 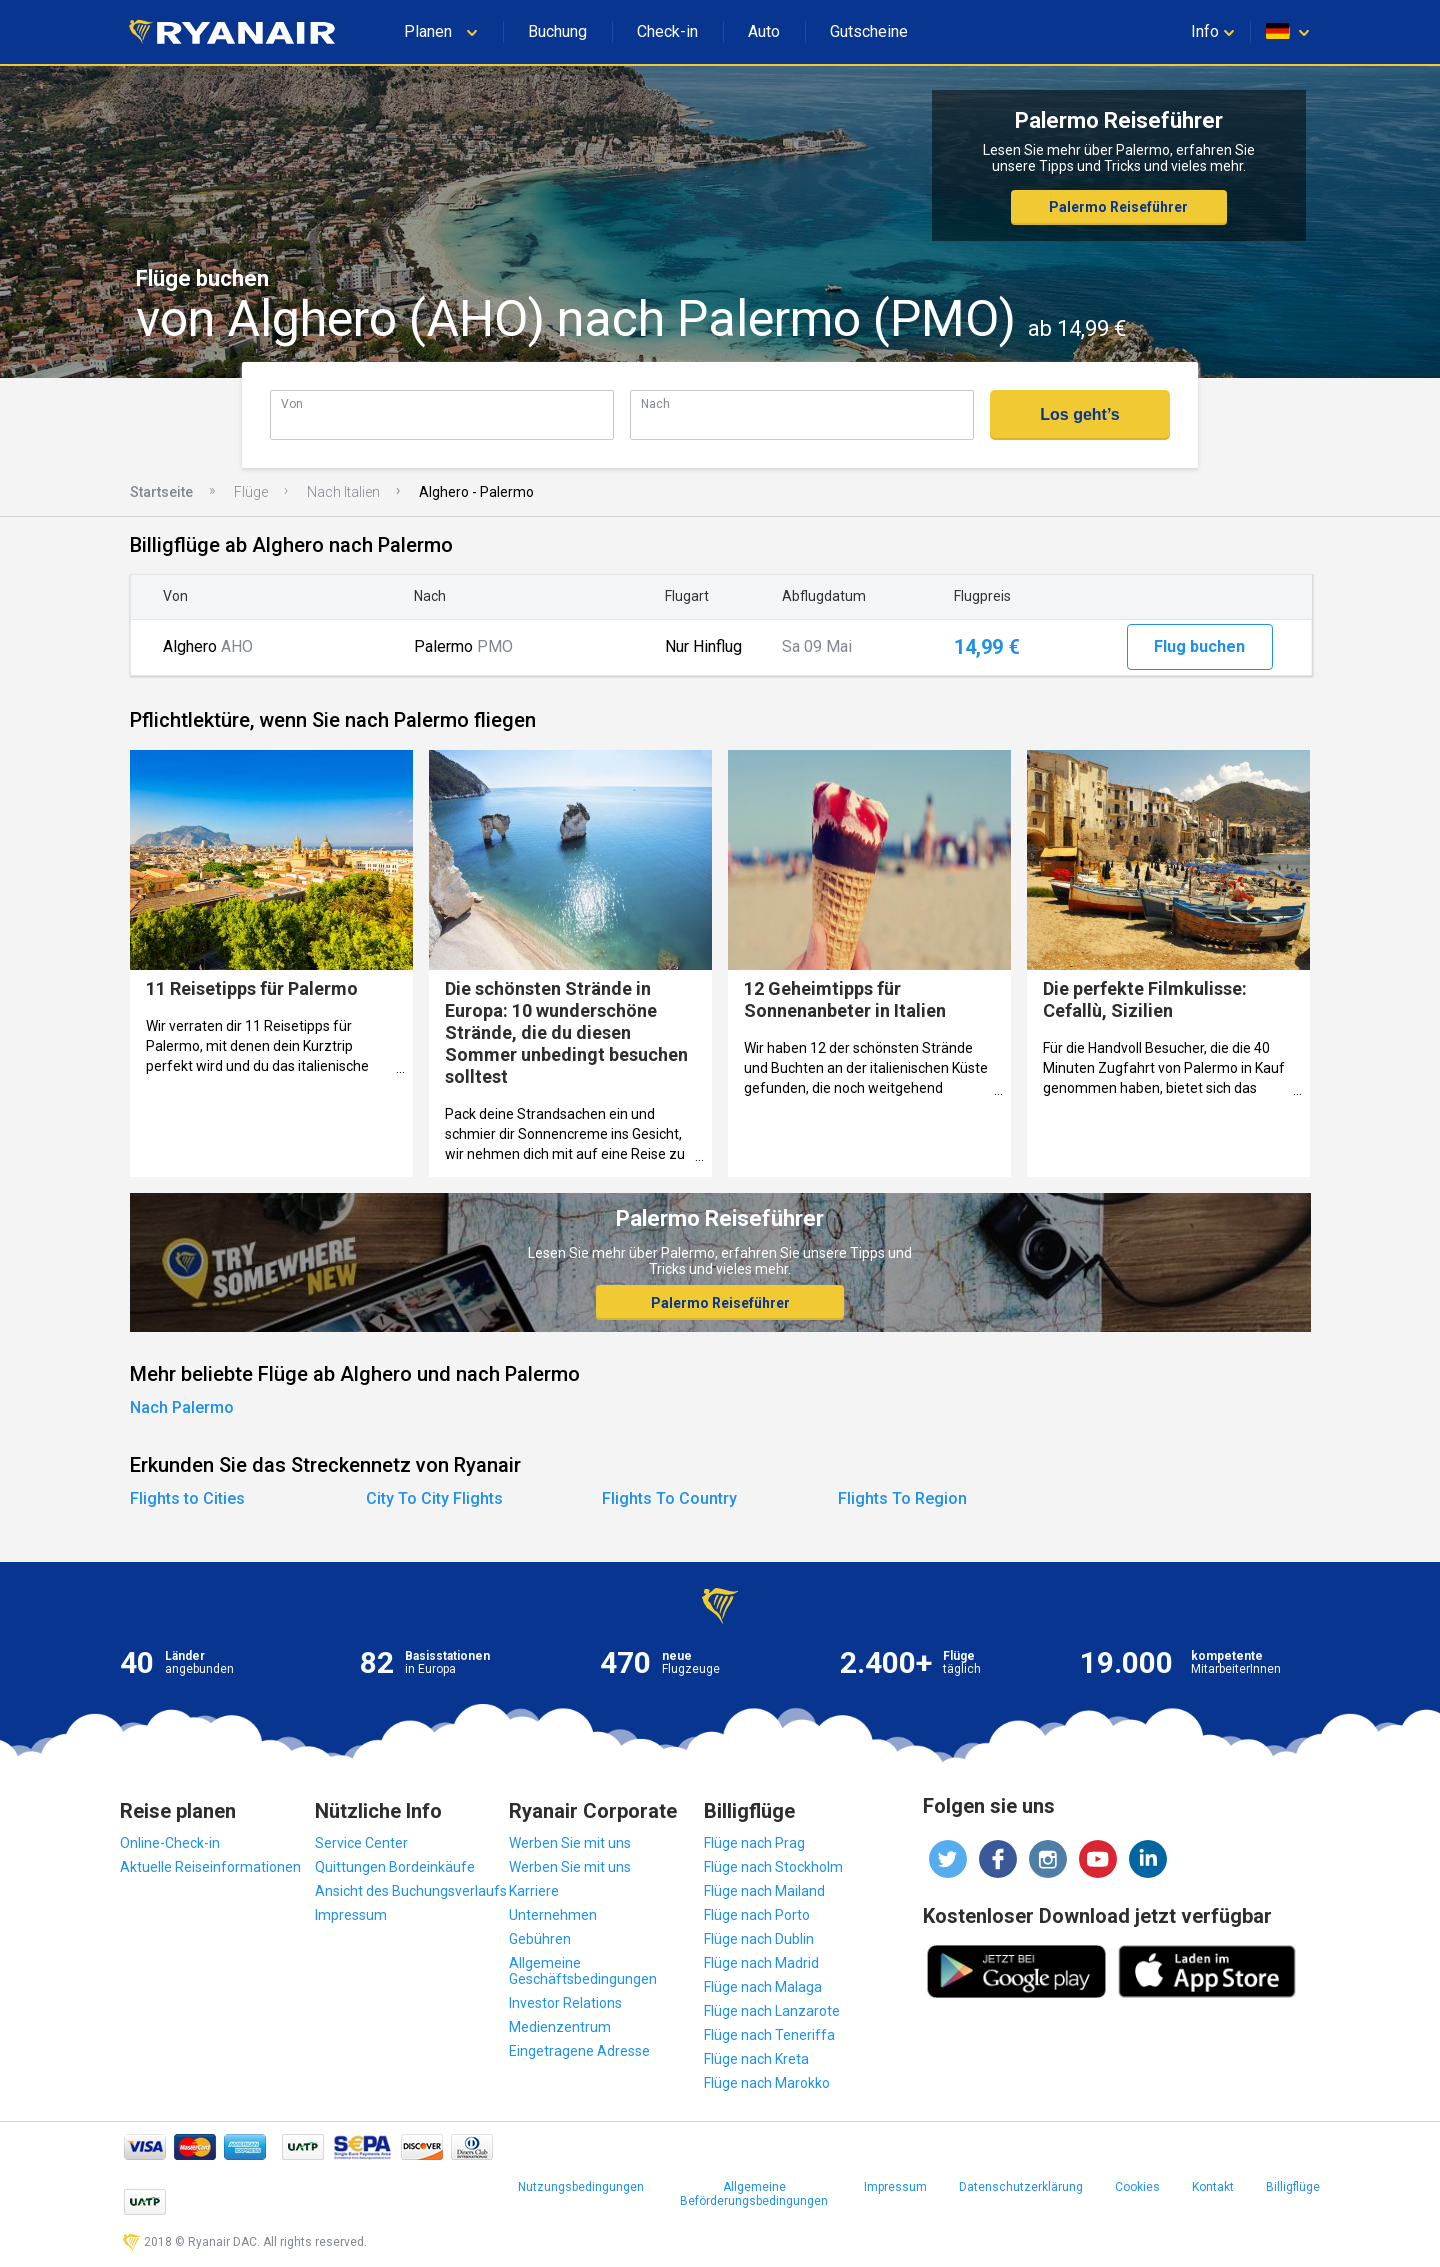 What do you see at coordinates (395, 1867) in the screenshot?
I see `Quittungen Bordeinkäufe` at bounding box center [395, 1867].